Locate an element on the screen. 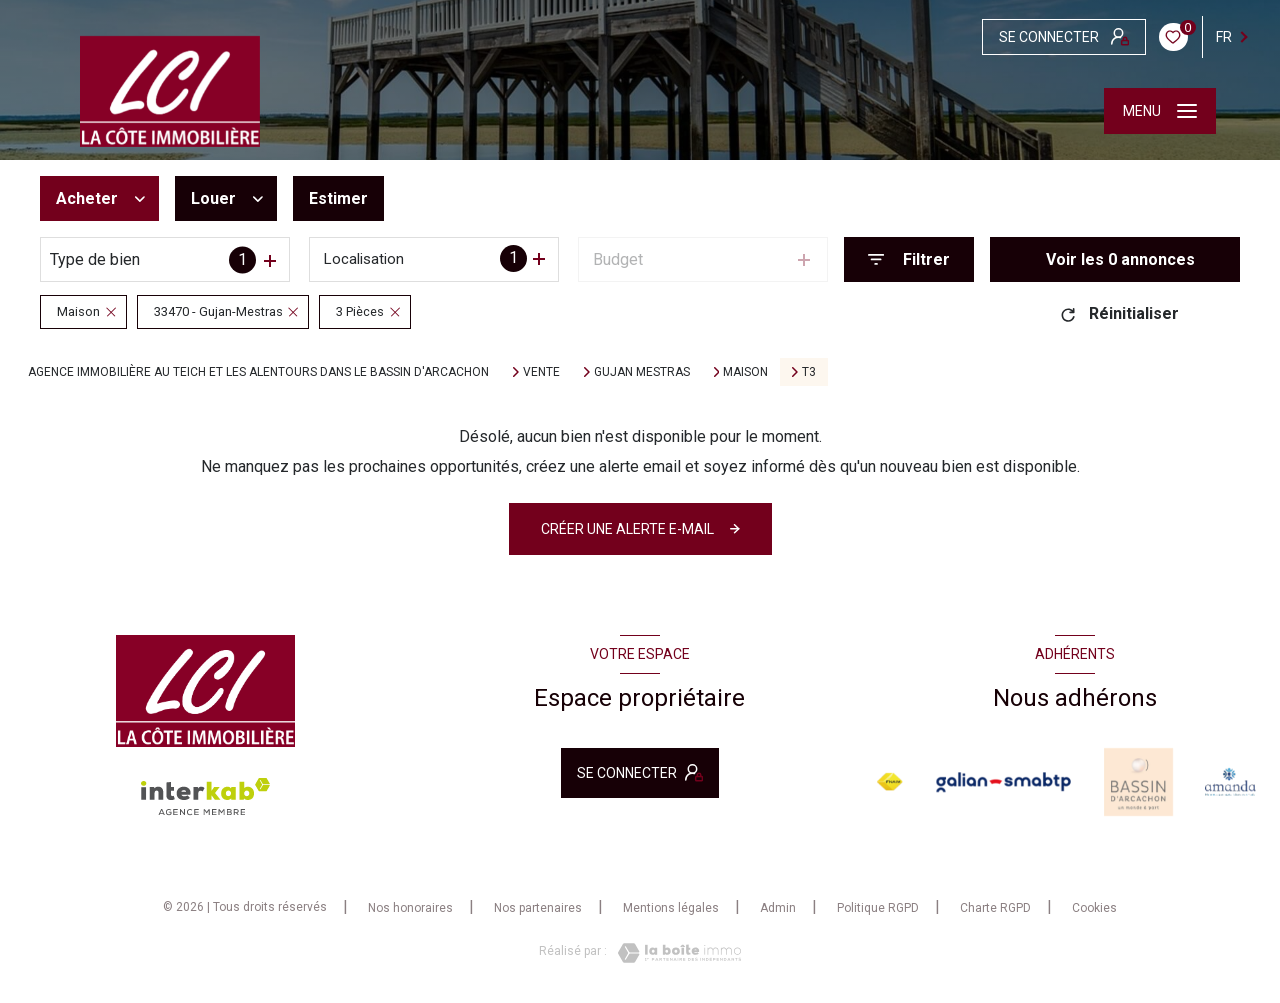  Estimer is located at coordinates (338, 198).